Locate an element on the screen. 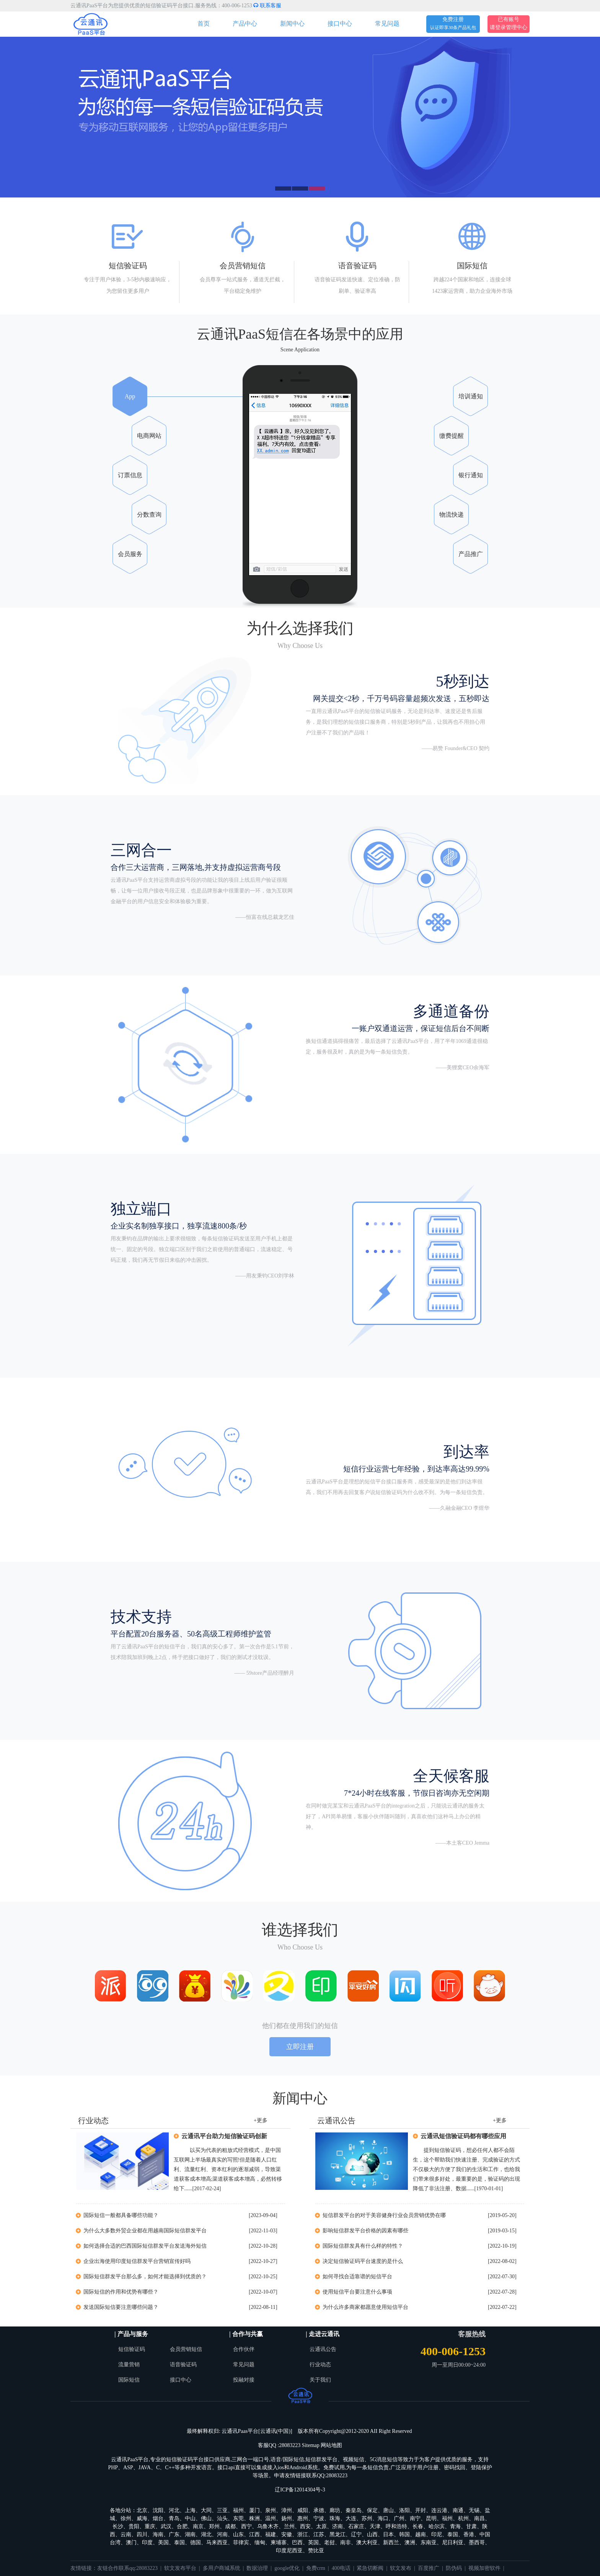  赞比亚 is located at coordinates (316, 2550).